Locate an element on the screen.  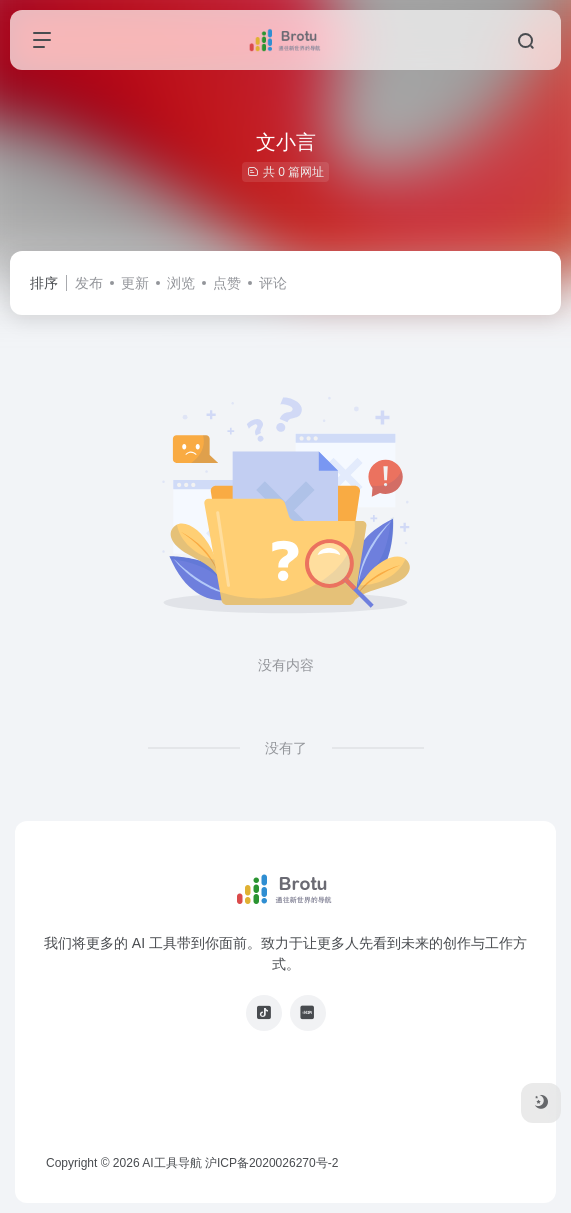
没有了 is located at coordinates (286, 748).